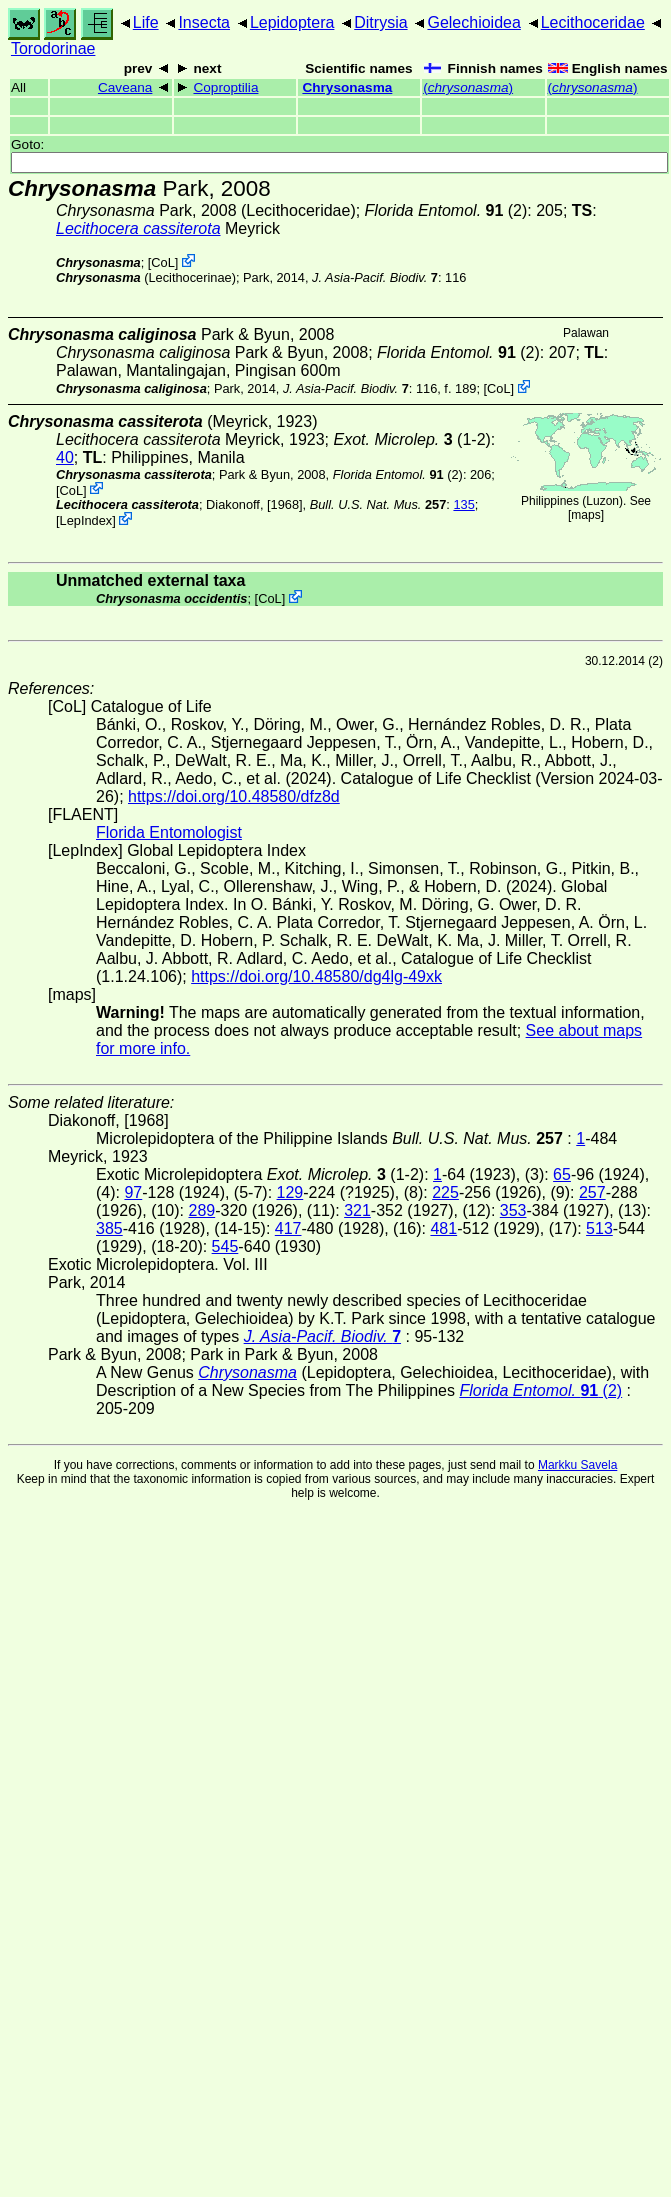  I want to click on Florida Entomologist, so click(169, 832).